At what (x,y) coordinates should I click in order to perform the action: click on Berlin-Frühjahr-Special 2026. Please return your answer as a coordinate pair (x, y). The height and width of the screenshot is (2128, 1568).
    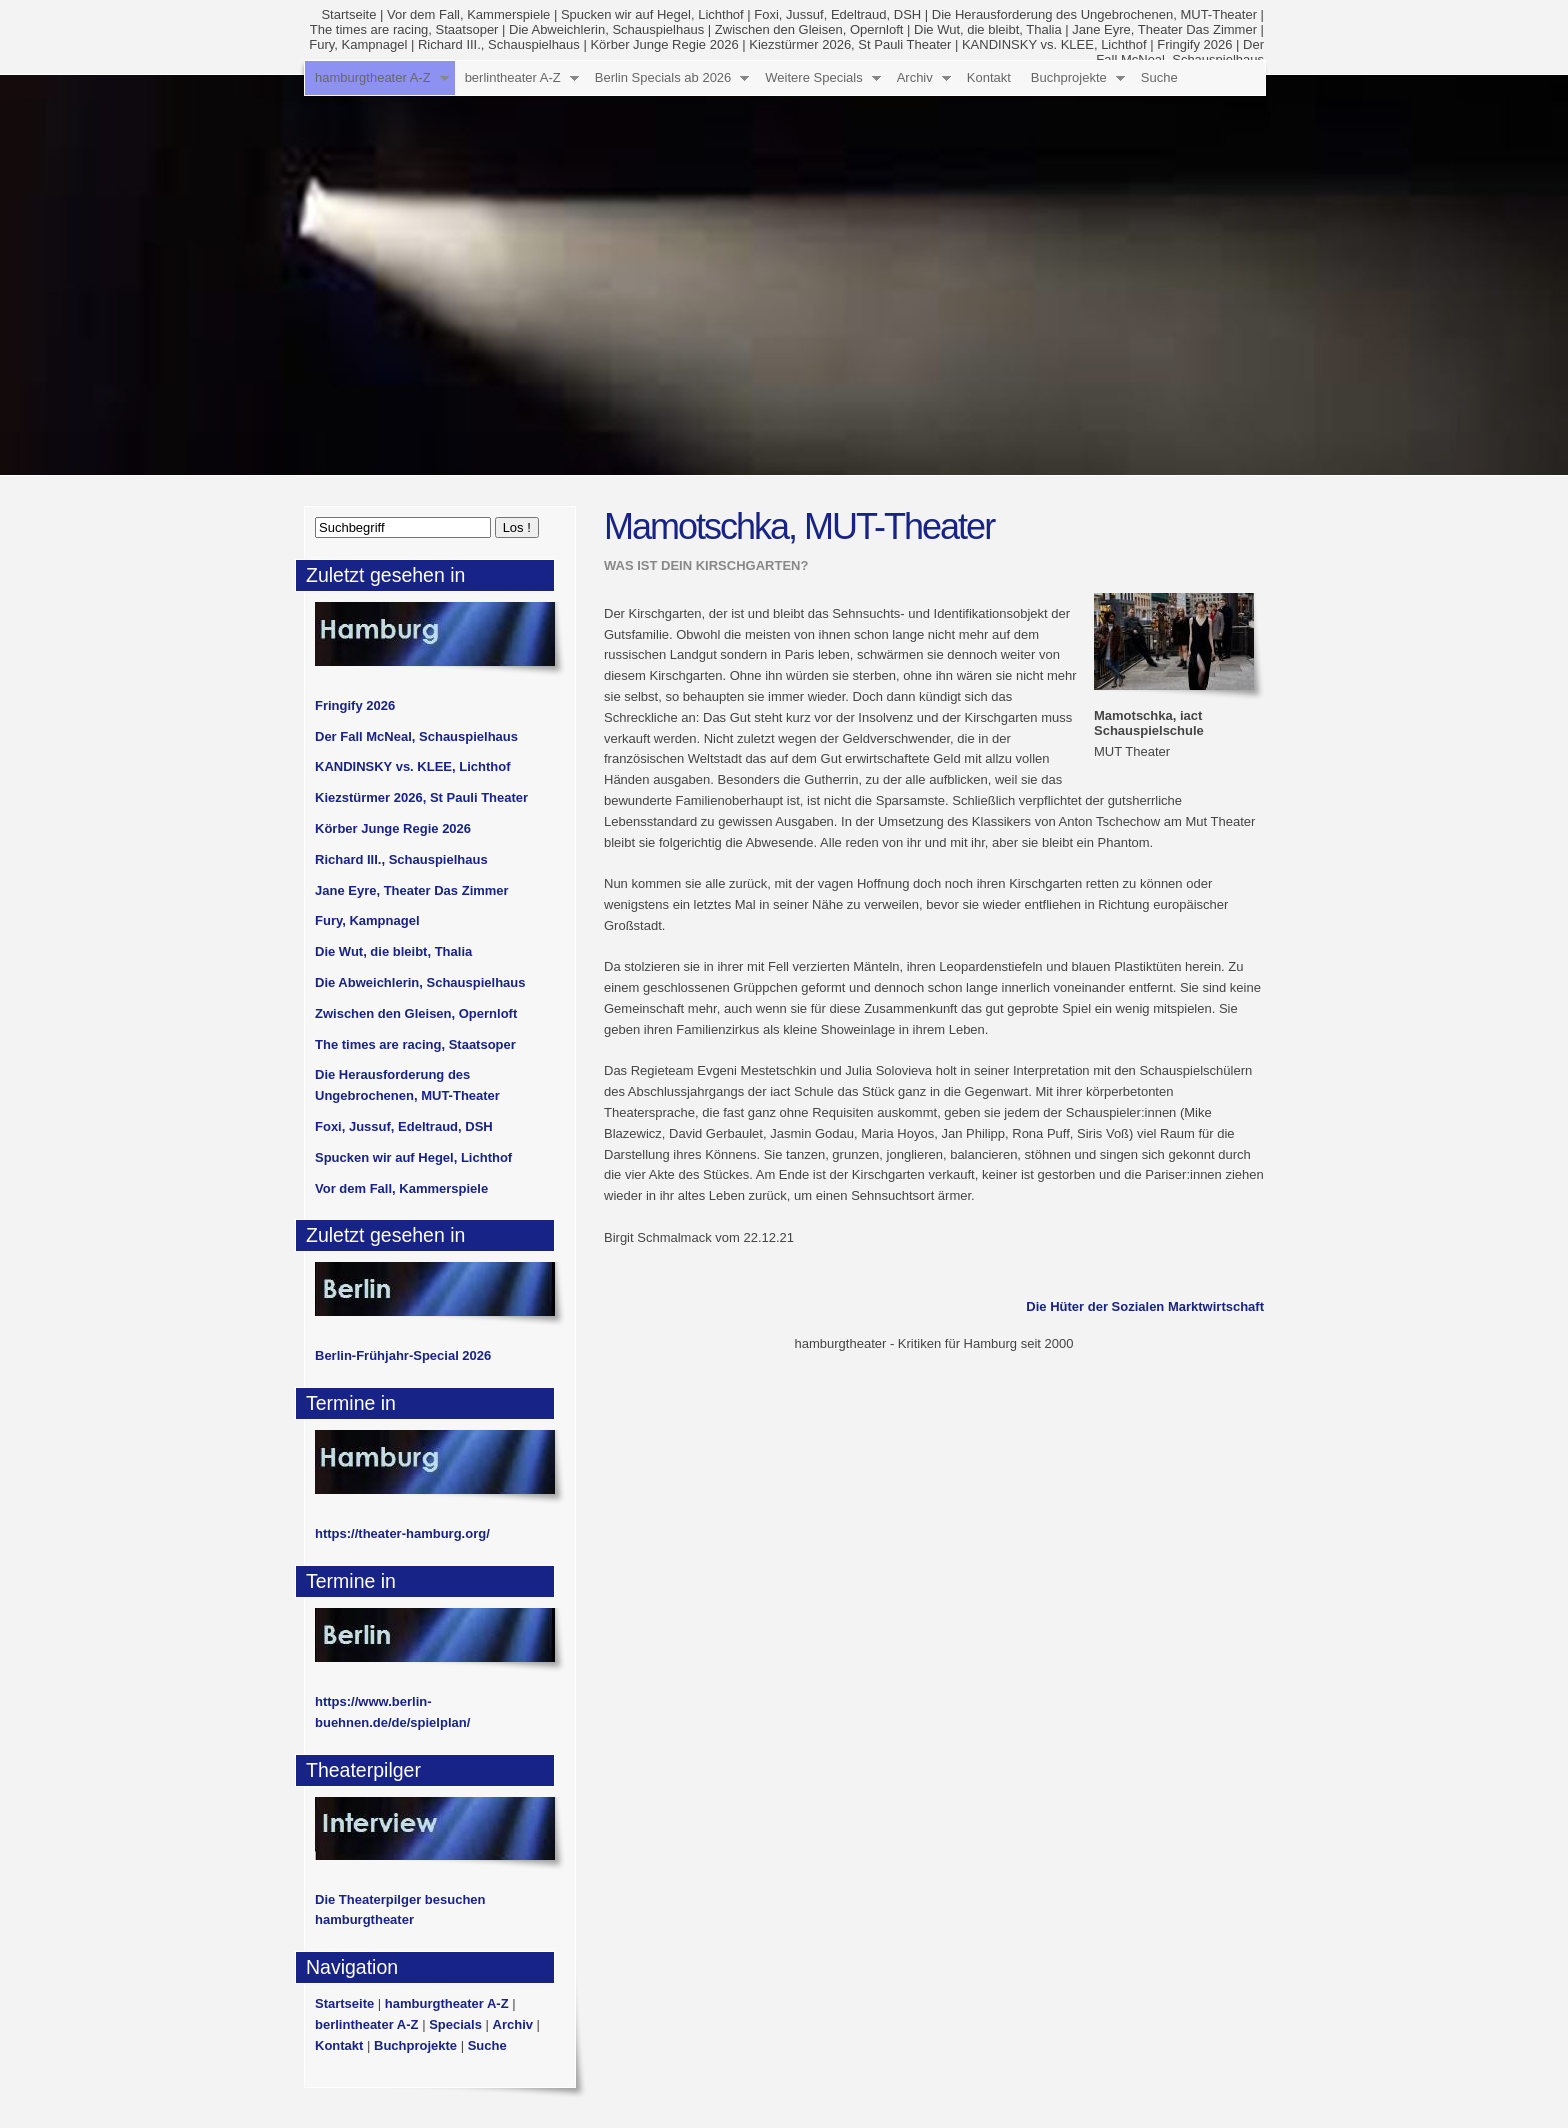
    Looking at the image, I should click on (403, 1355).